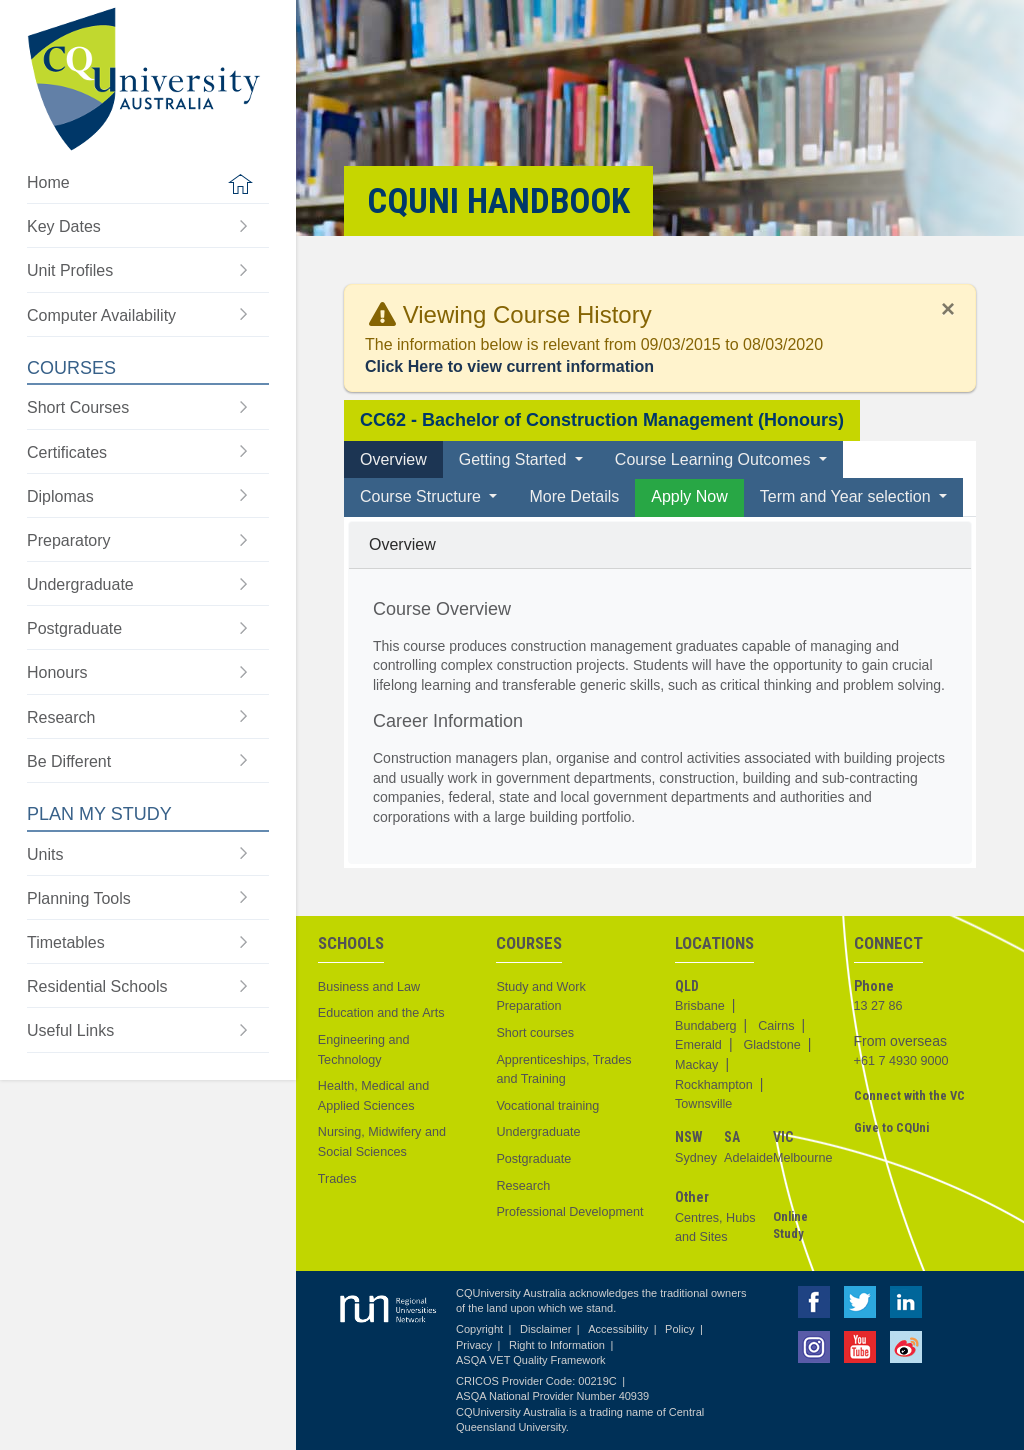  Describe the element at coordinates (557, 1345) in the screenshot. I see `Right to Information` at that location.